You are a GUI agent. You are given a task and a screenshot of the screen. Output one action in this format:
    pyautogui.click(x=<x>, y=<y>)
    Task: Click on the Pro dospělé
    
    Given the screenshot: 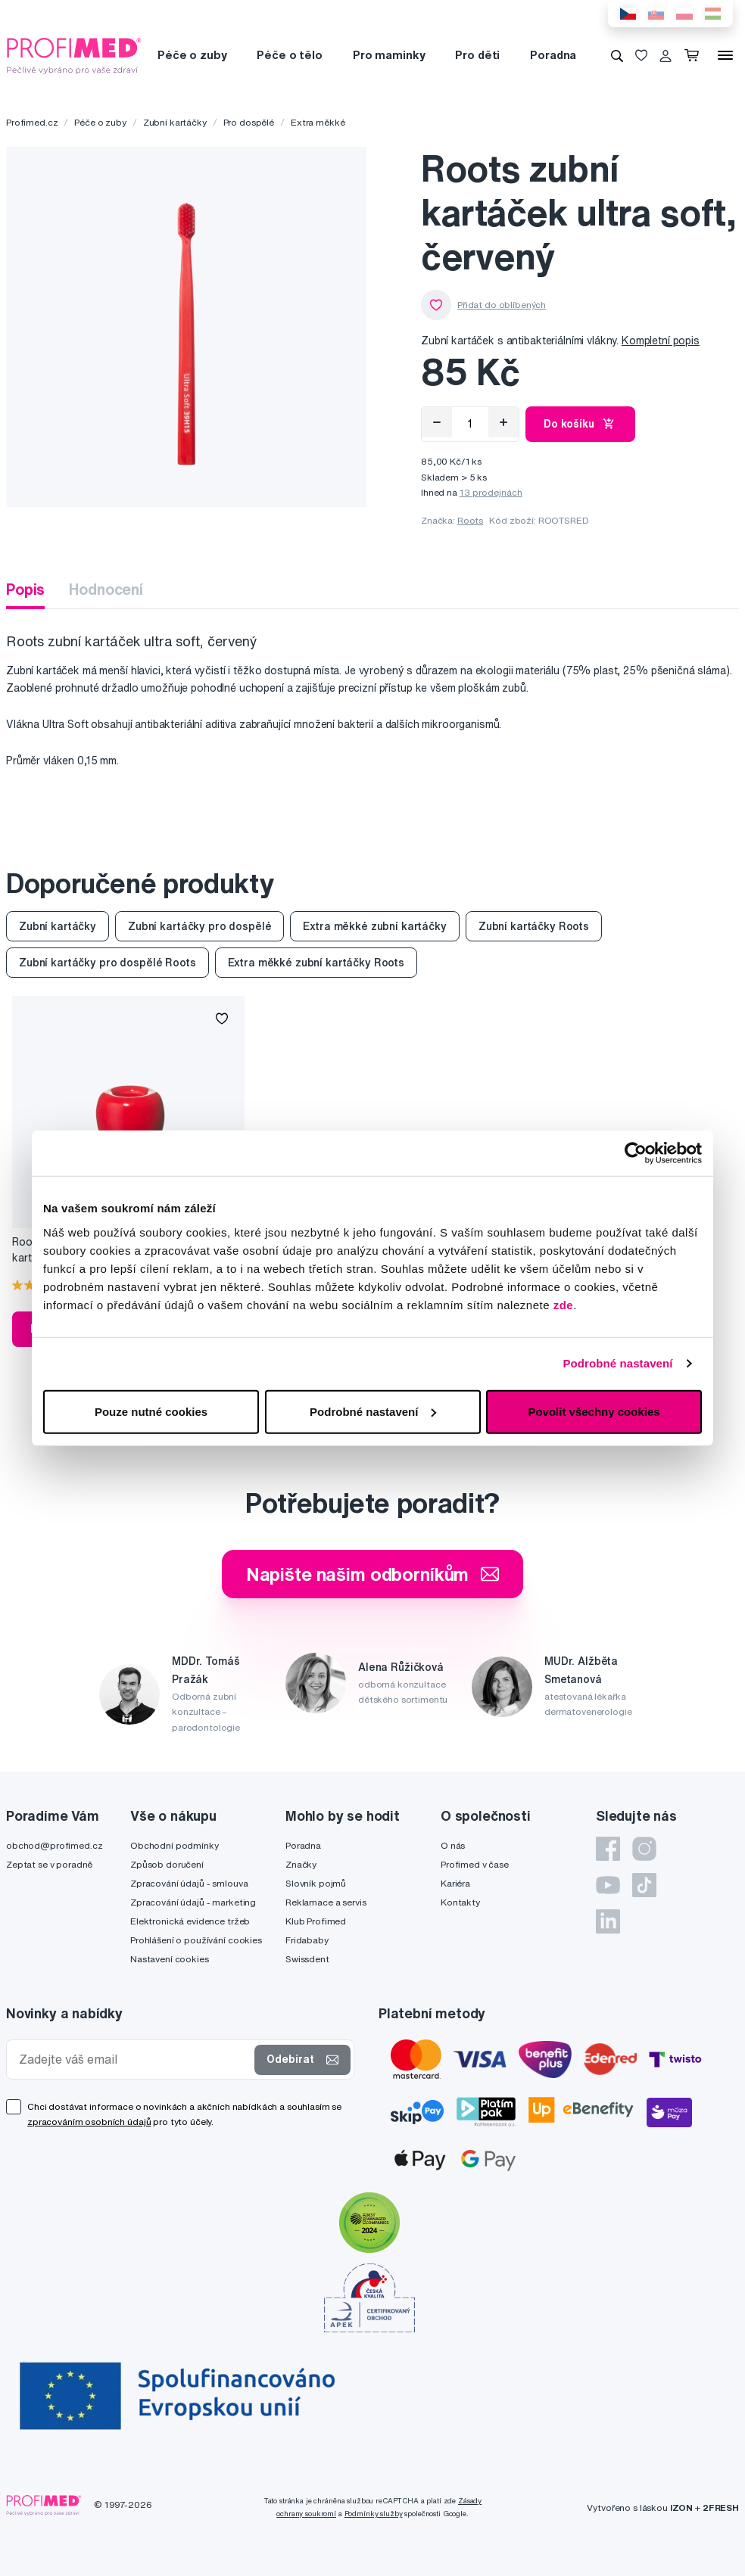 What is the action you would take?
    pyautogui.click(x=248, y=122)
    